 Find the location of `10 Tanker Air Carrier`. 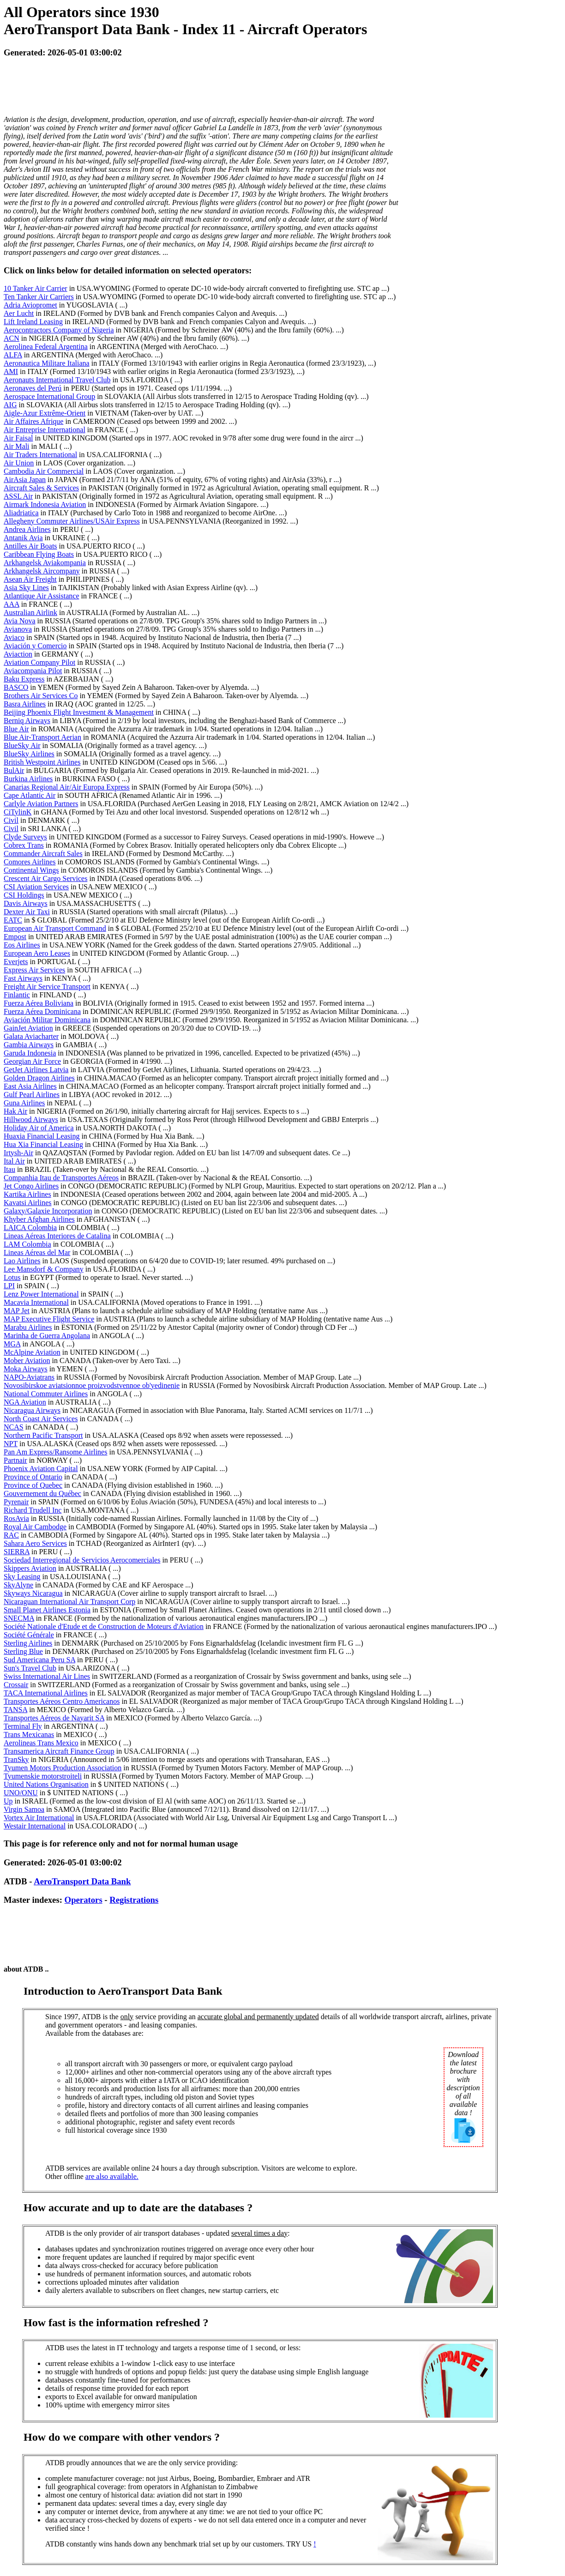

10 Tanker Air Carrier is located at coordinates (35, 288).